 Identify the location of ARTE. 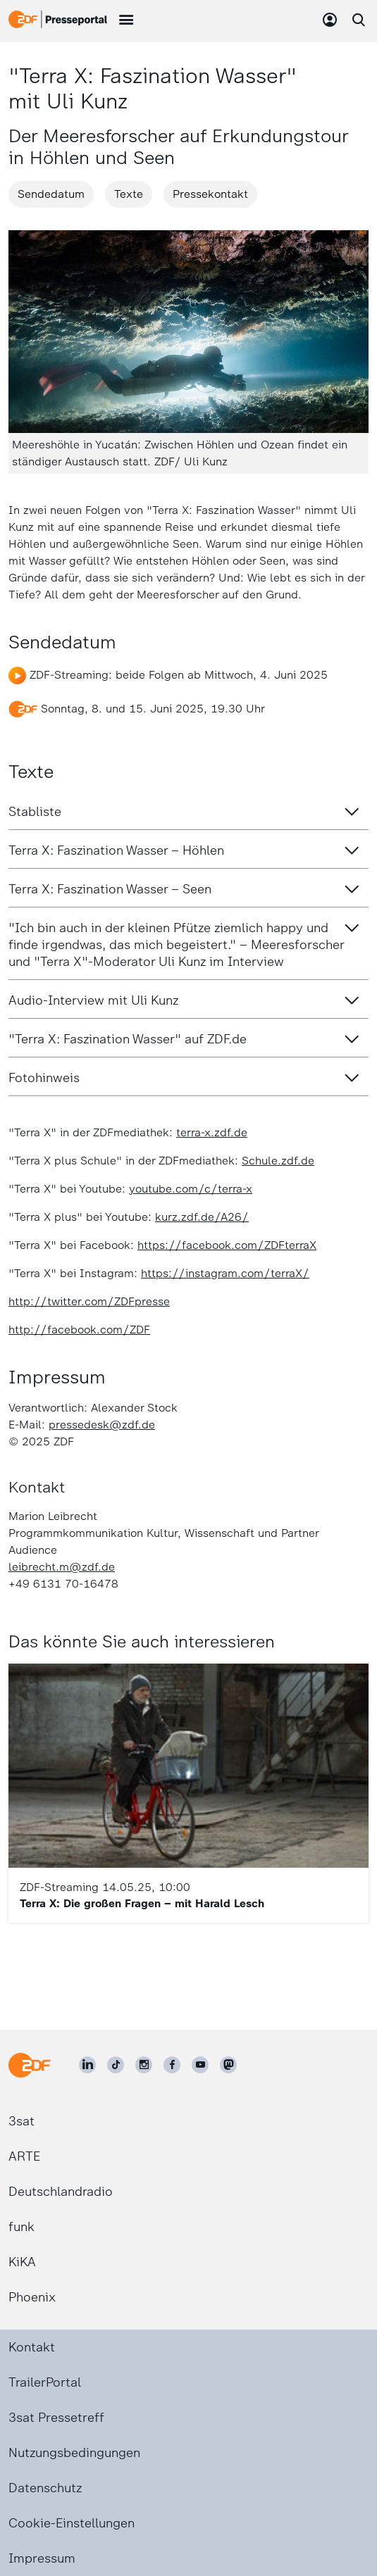
(24, 2156).